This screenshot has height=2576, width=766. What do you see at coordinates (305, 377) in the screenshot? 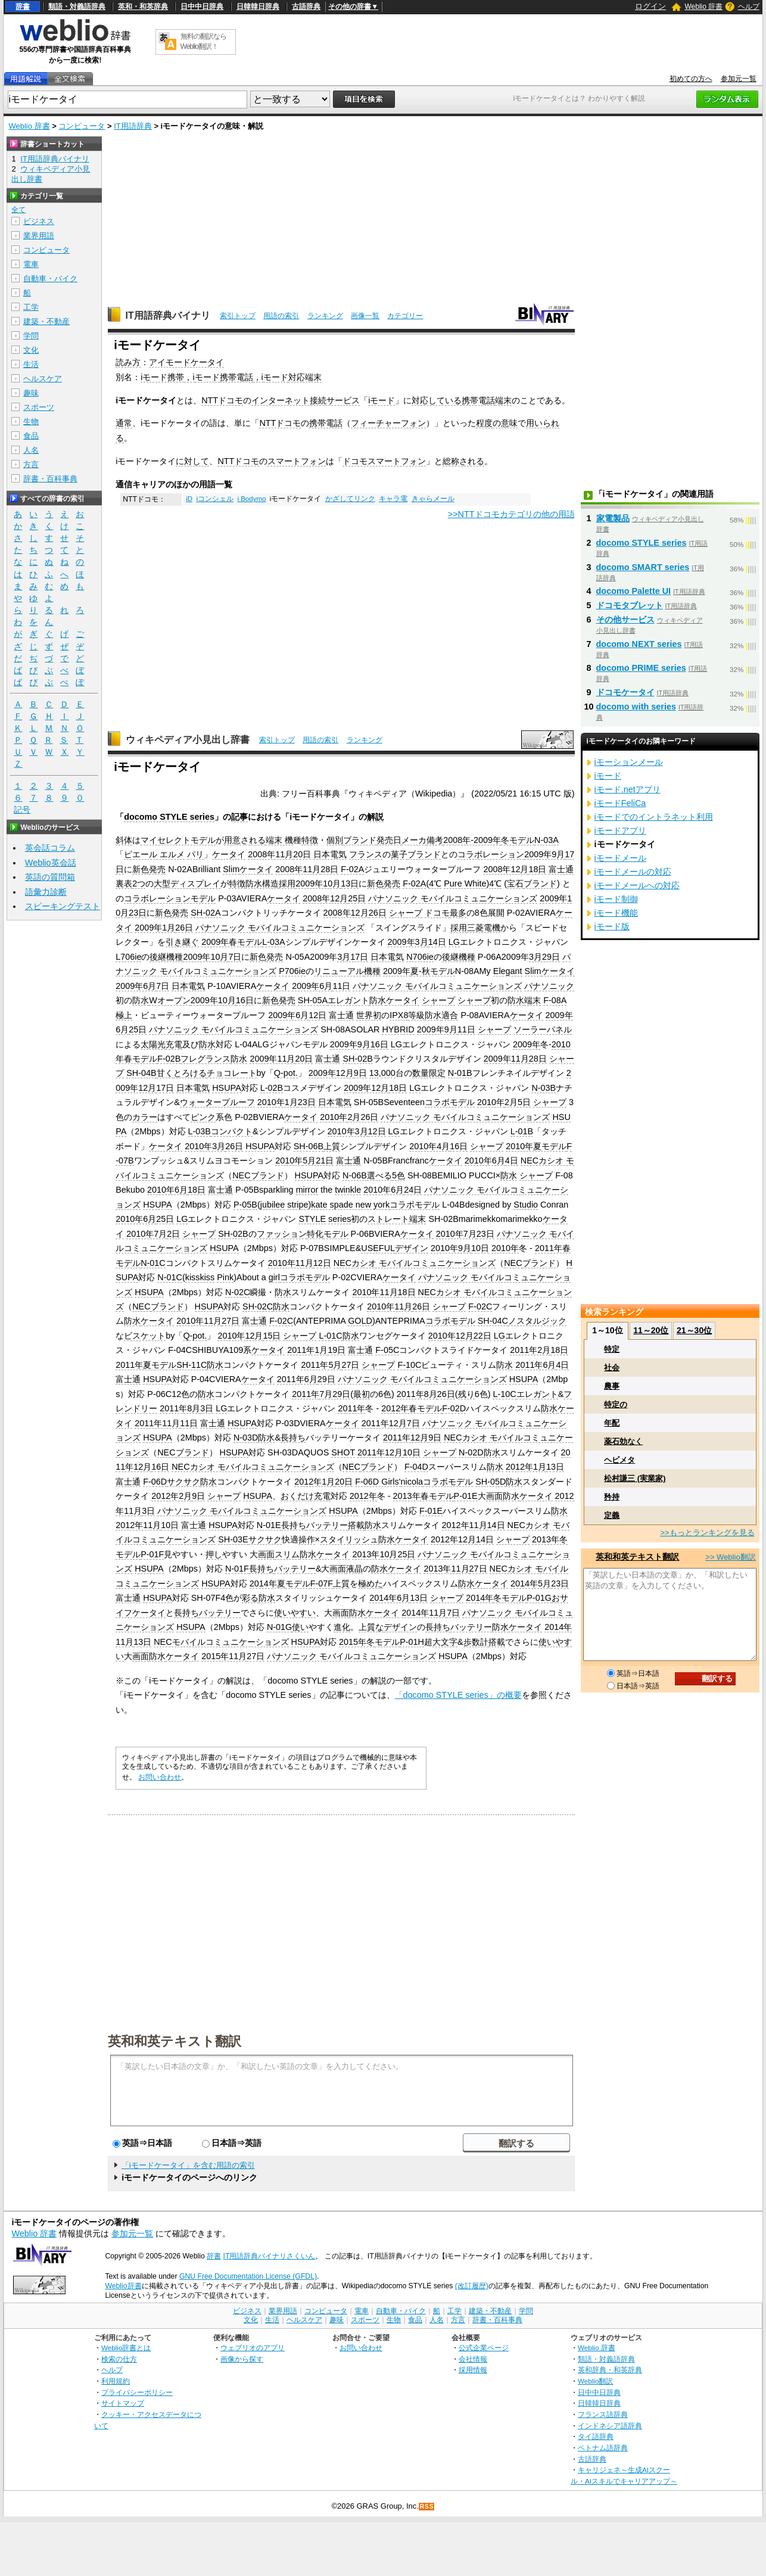
I see `対応端末` at bounding box center [305, 377].